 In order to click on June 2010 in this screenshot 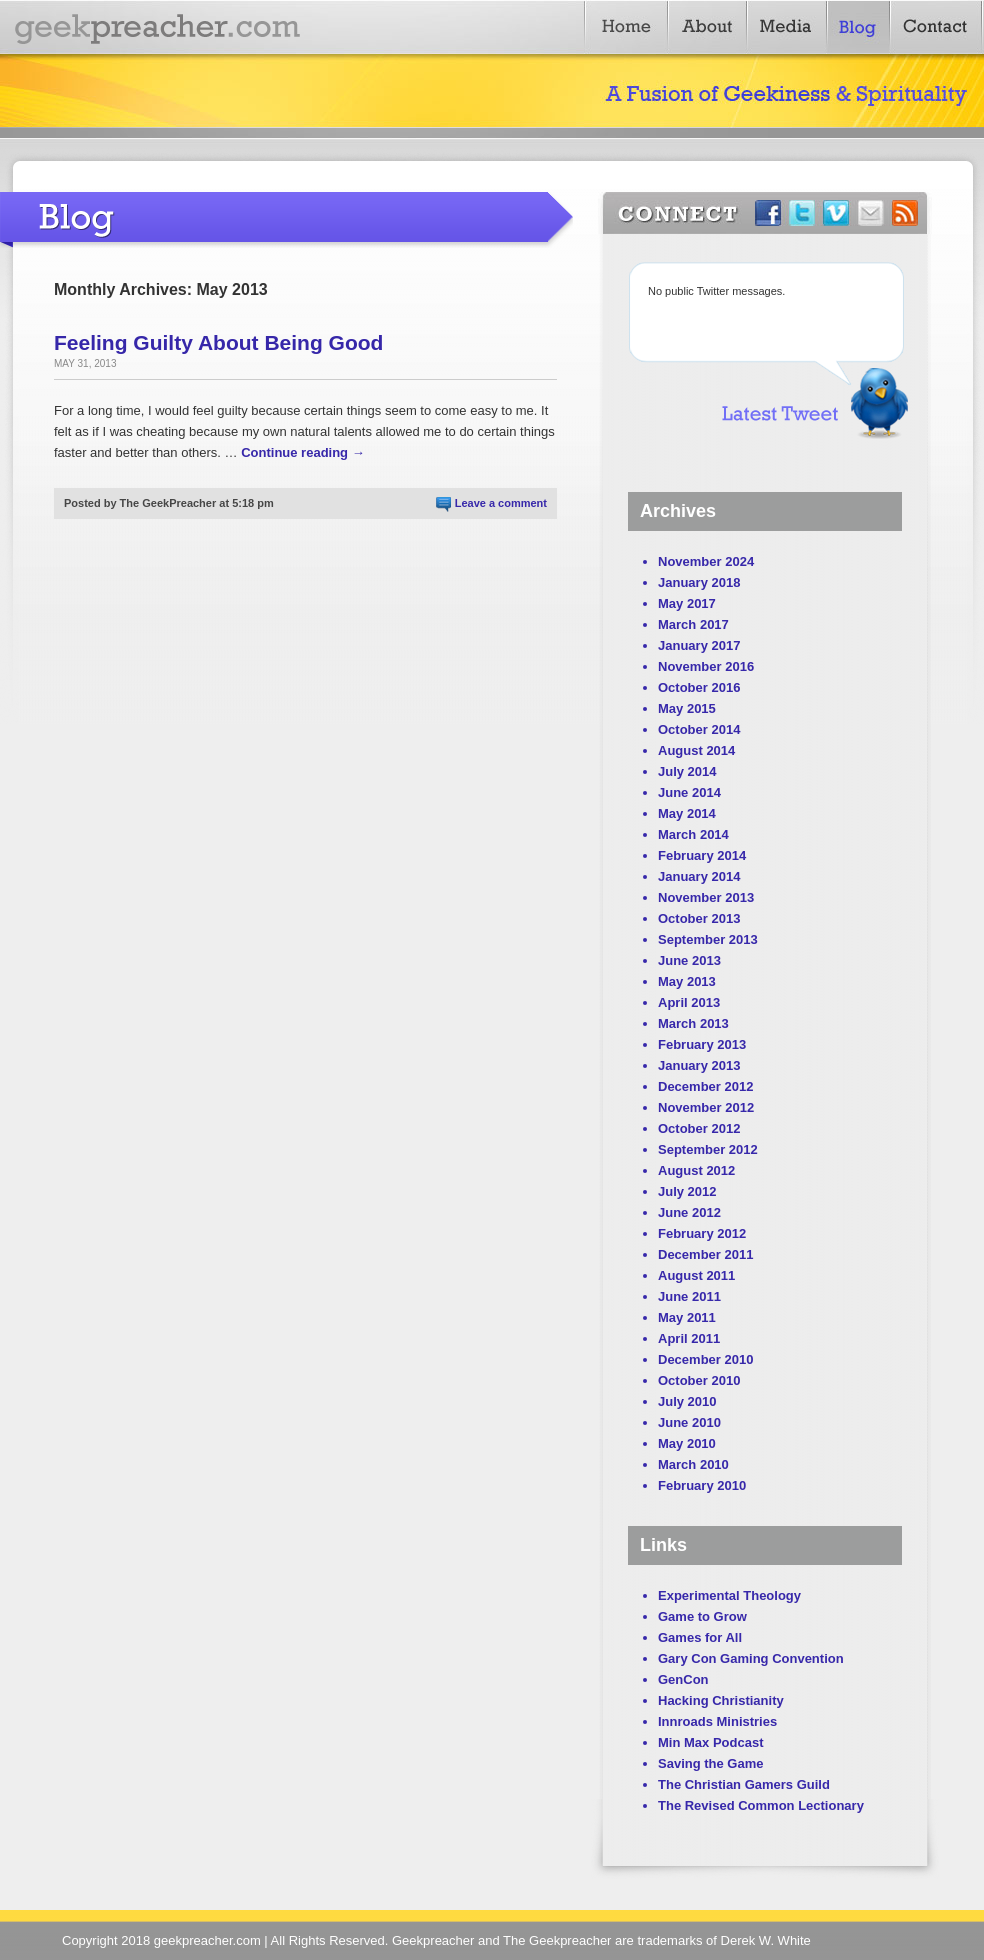, I will do `click(689, 1422)`.